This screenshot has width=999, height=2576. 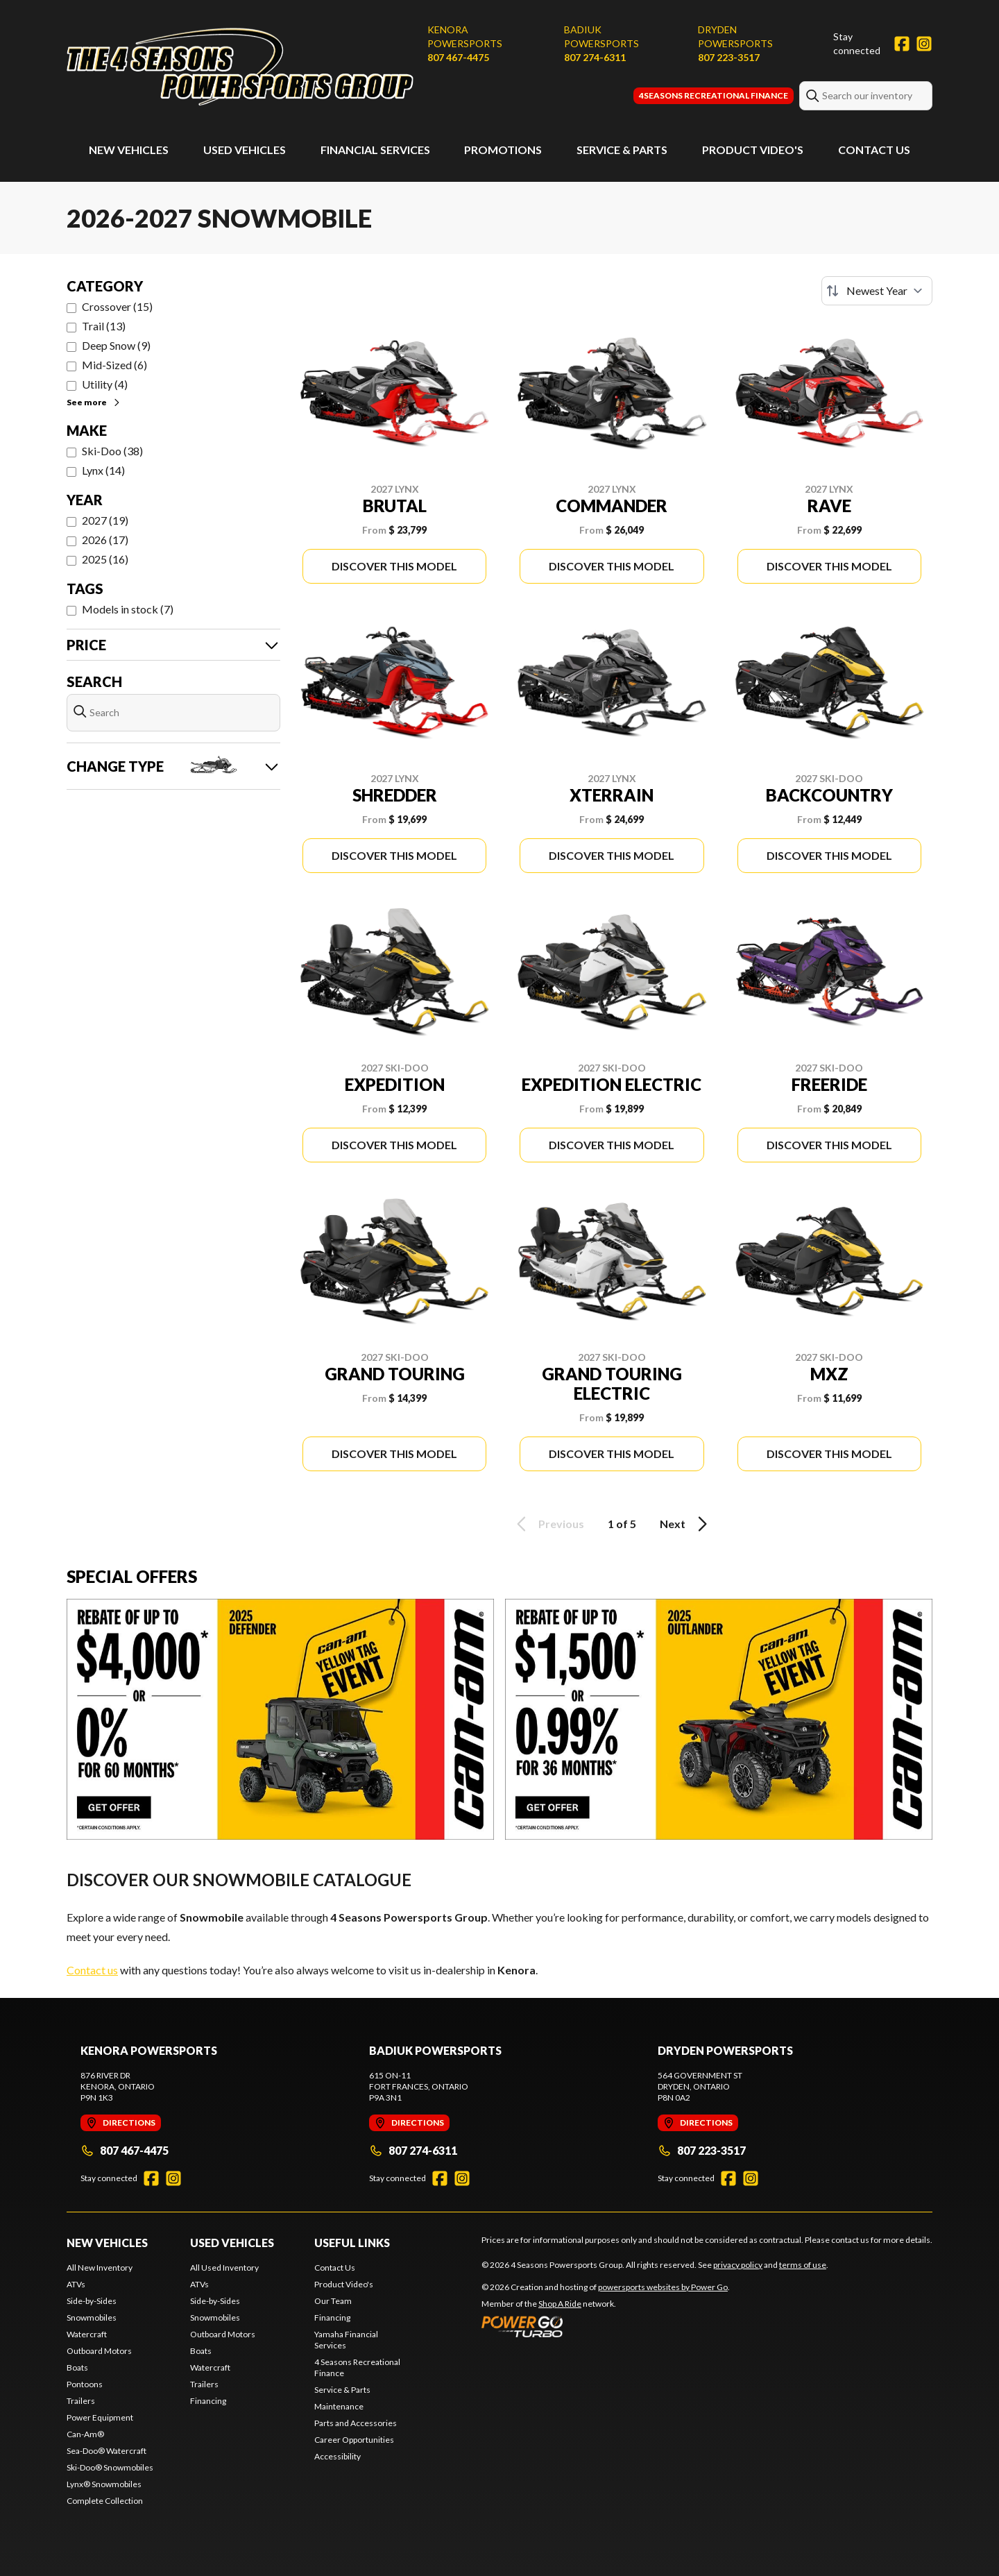 I want to click on Used Vehicles, so click(x=244, y=149).